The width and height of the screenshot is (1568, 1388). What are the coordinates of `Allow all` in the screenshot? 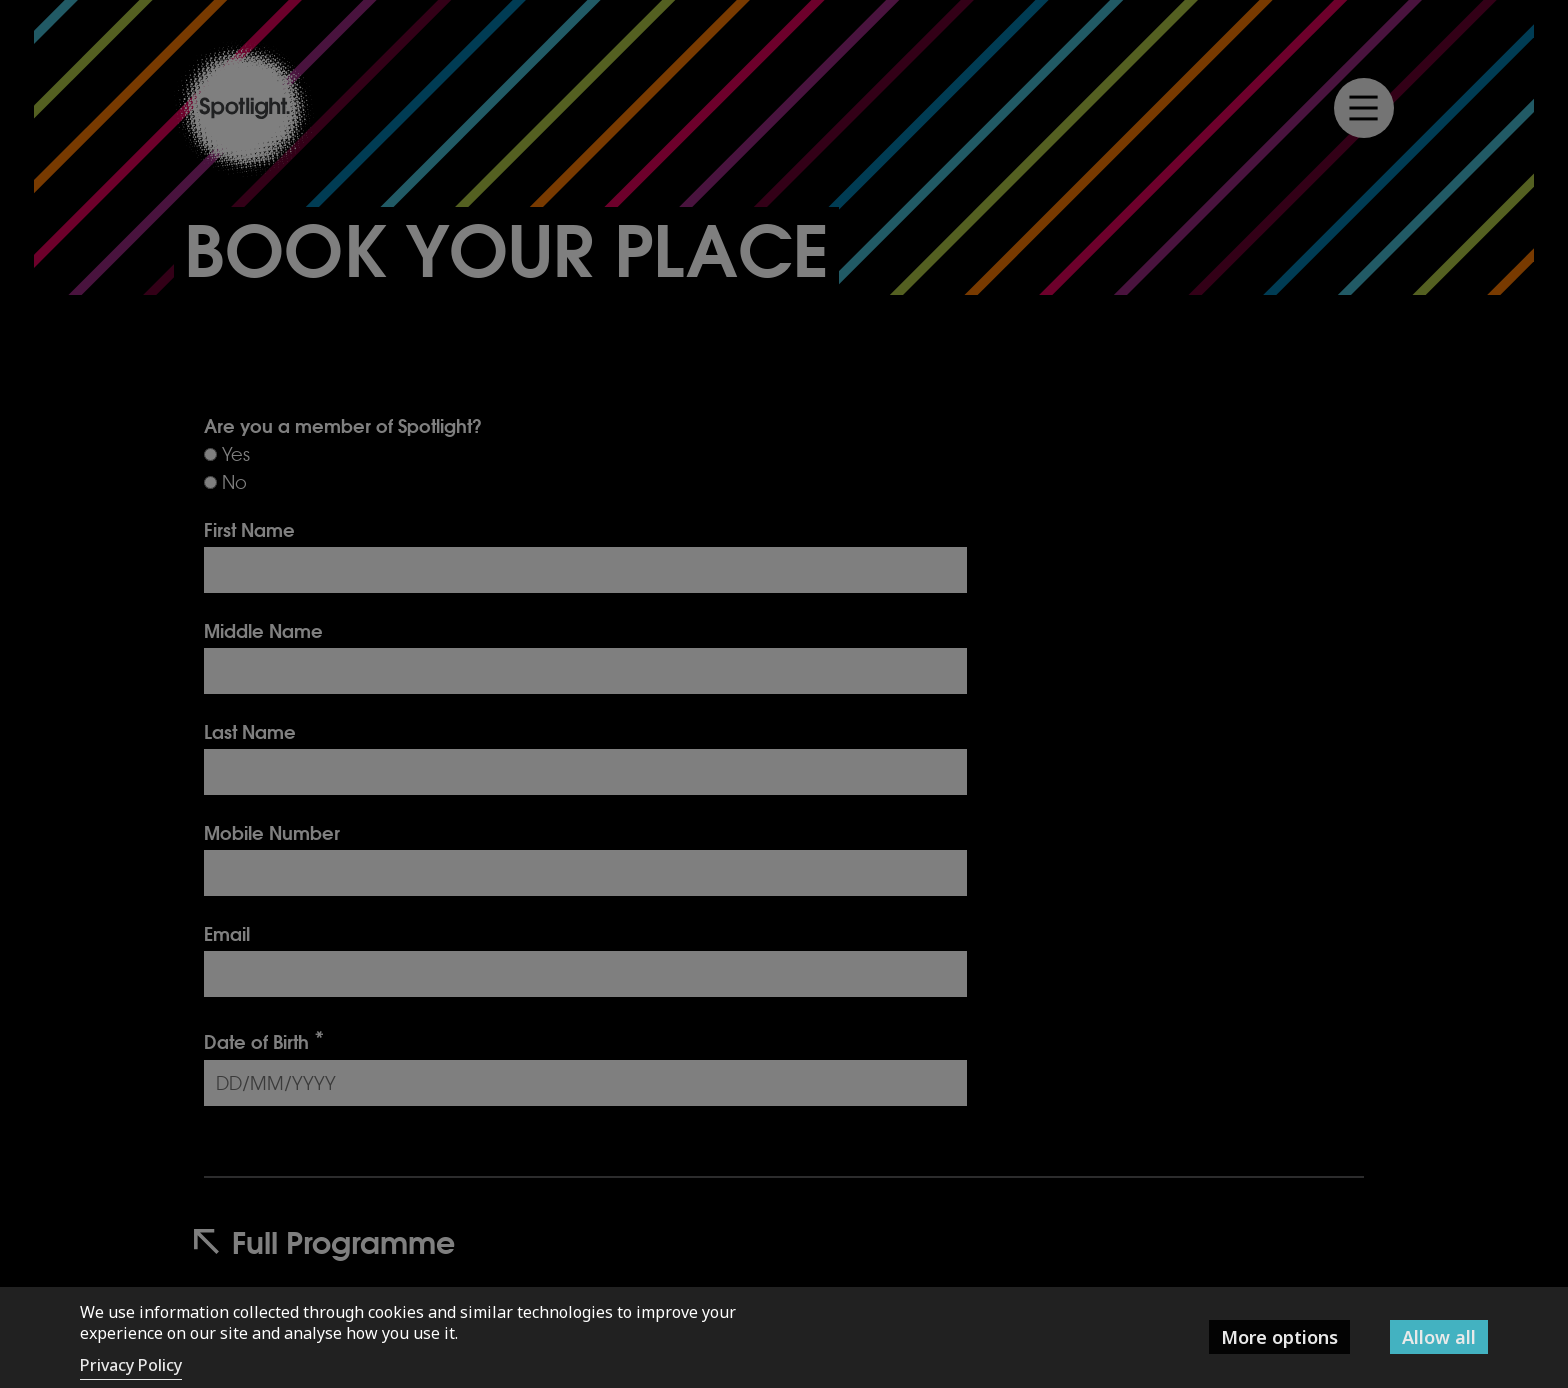 It's located at (1439, 1337).